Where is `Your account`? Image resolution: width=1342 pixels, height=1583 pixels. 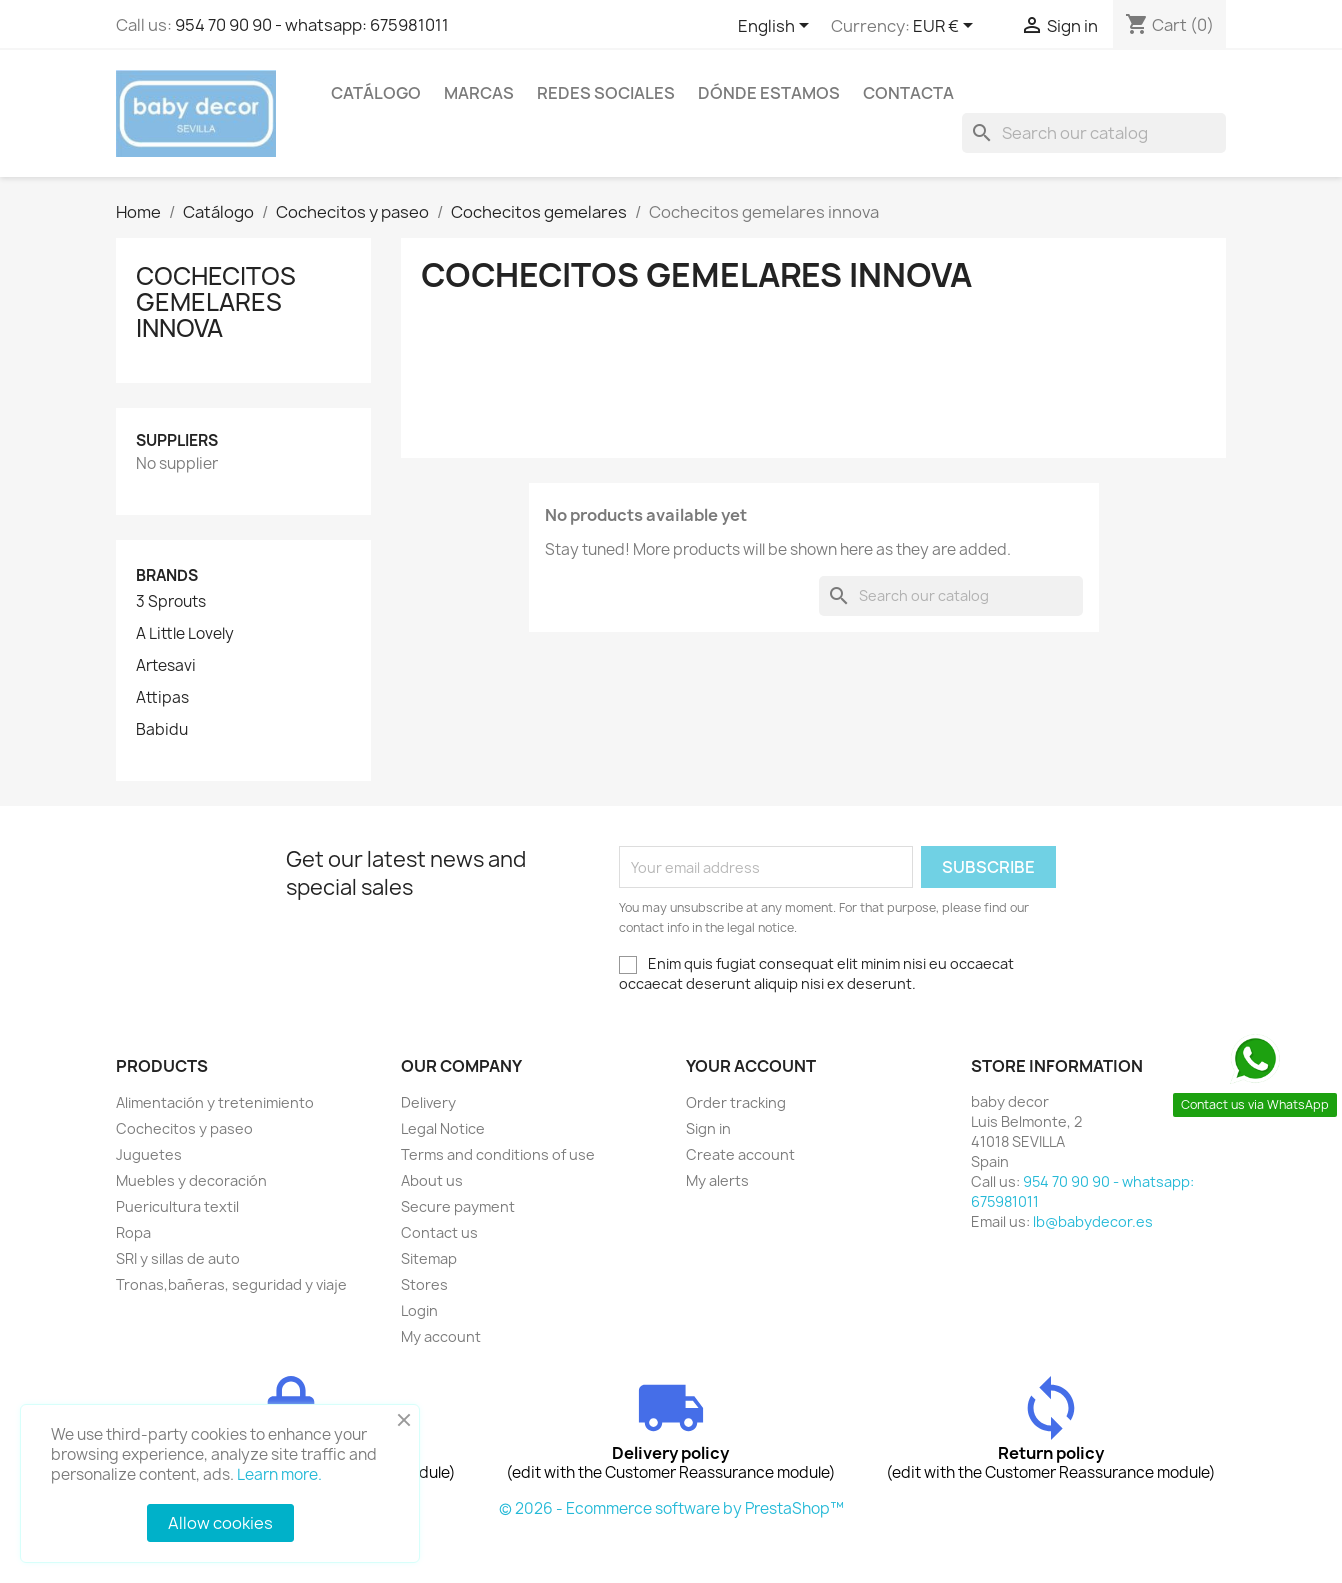 Your account is located at coordinates (751, 1066).